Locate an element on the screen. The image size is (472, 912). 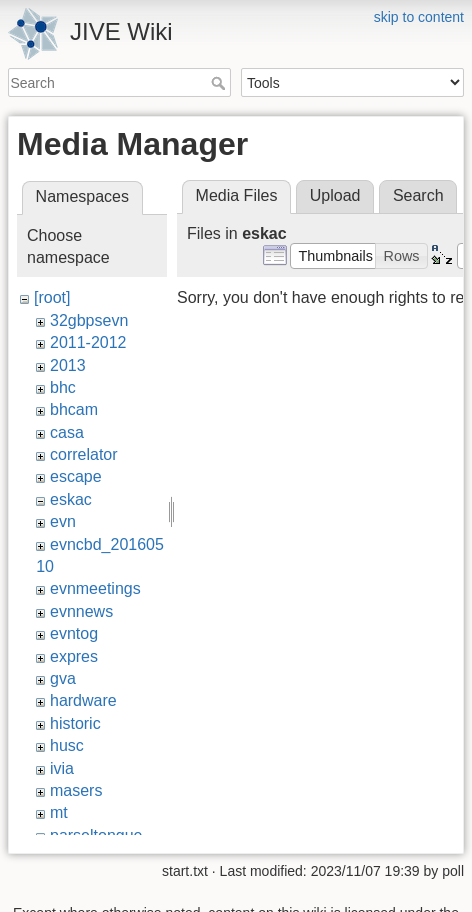
ivia is located at coordinates (62, 768).